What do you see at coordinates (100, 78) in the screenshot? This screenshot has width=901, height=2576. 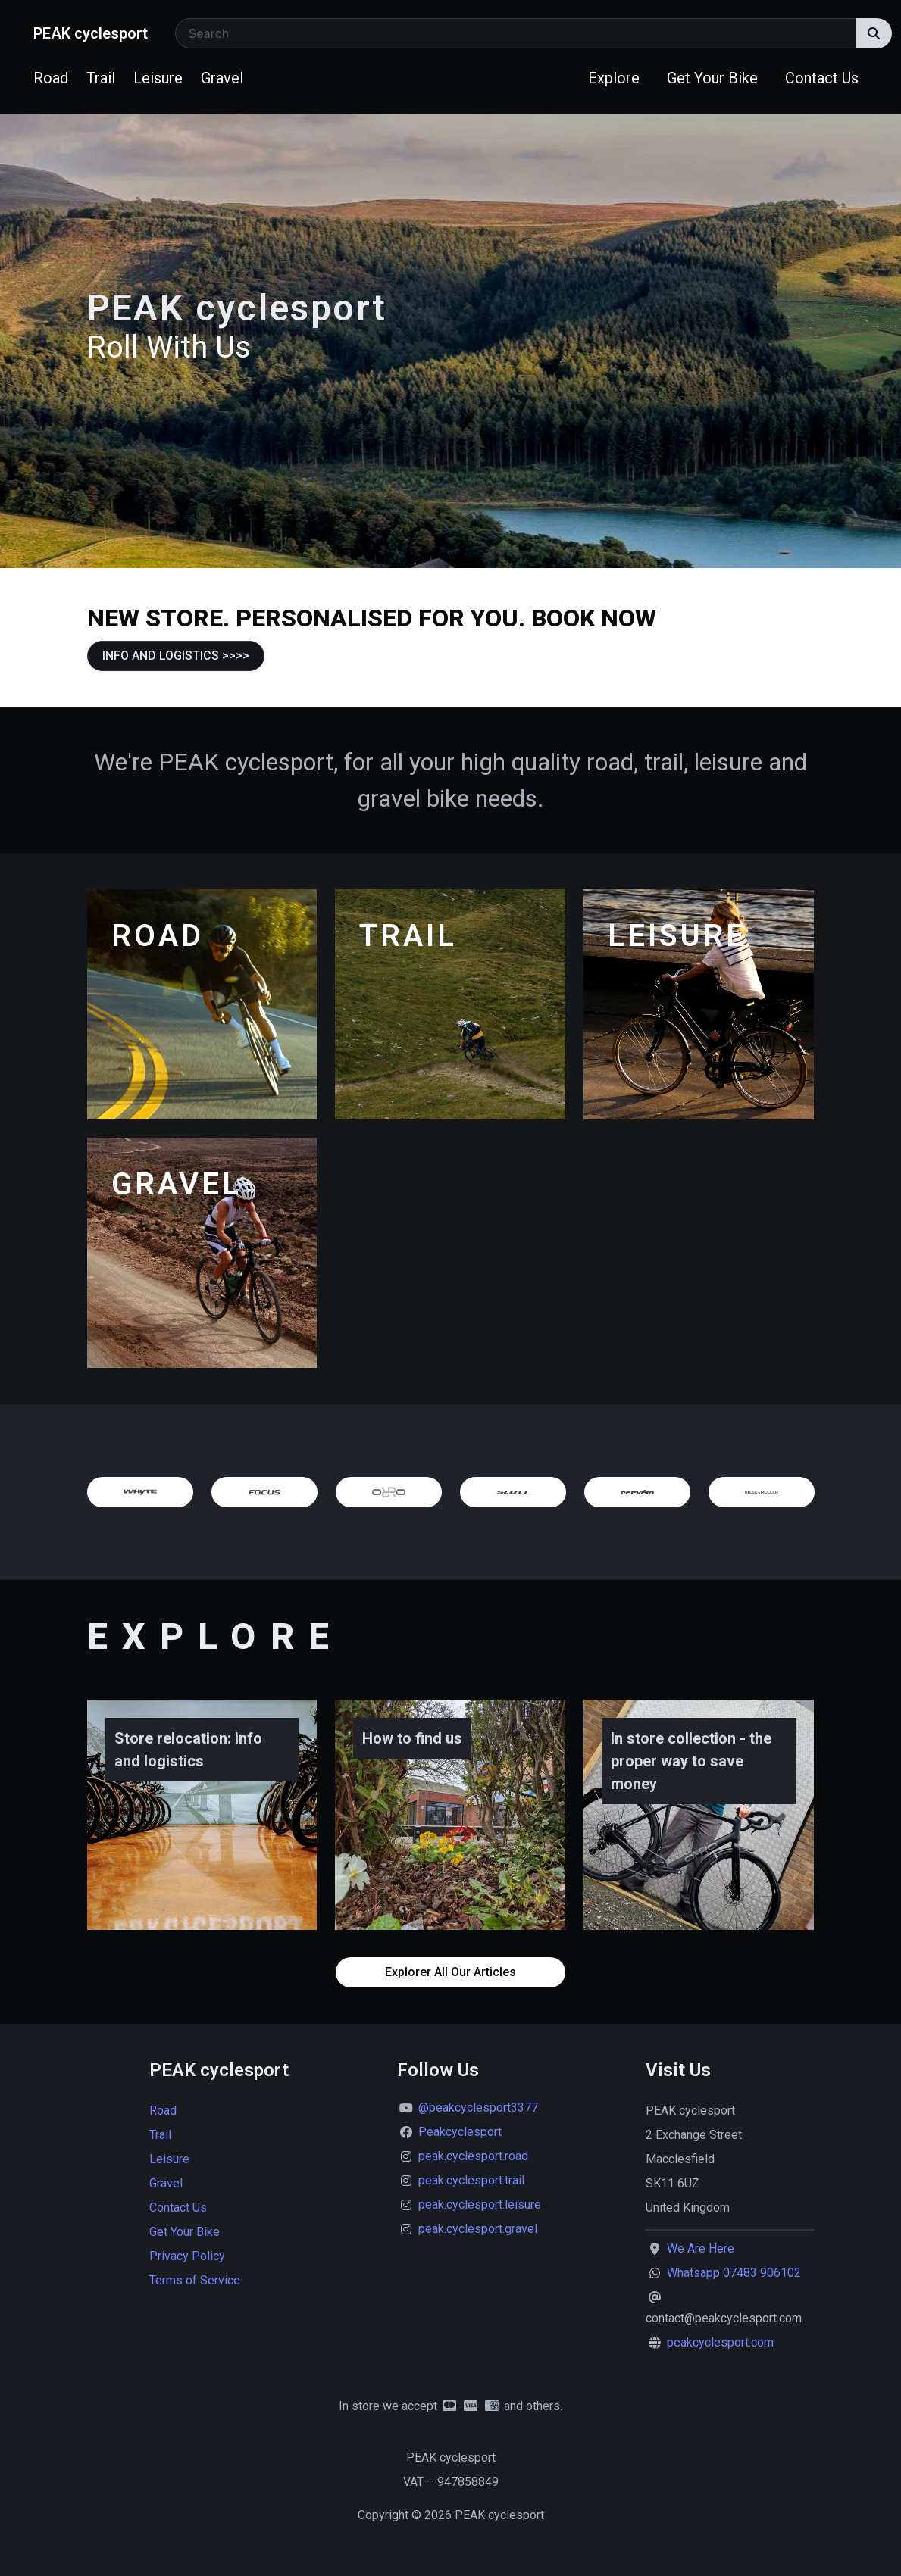 I see `Trail` at bounding box center [100, 78].